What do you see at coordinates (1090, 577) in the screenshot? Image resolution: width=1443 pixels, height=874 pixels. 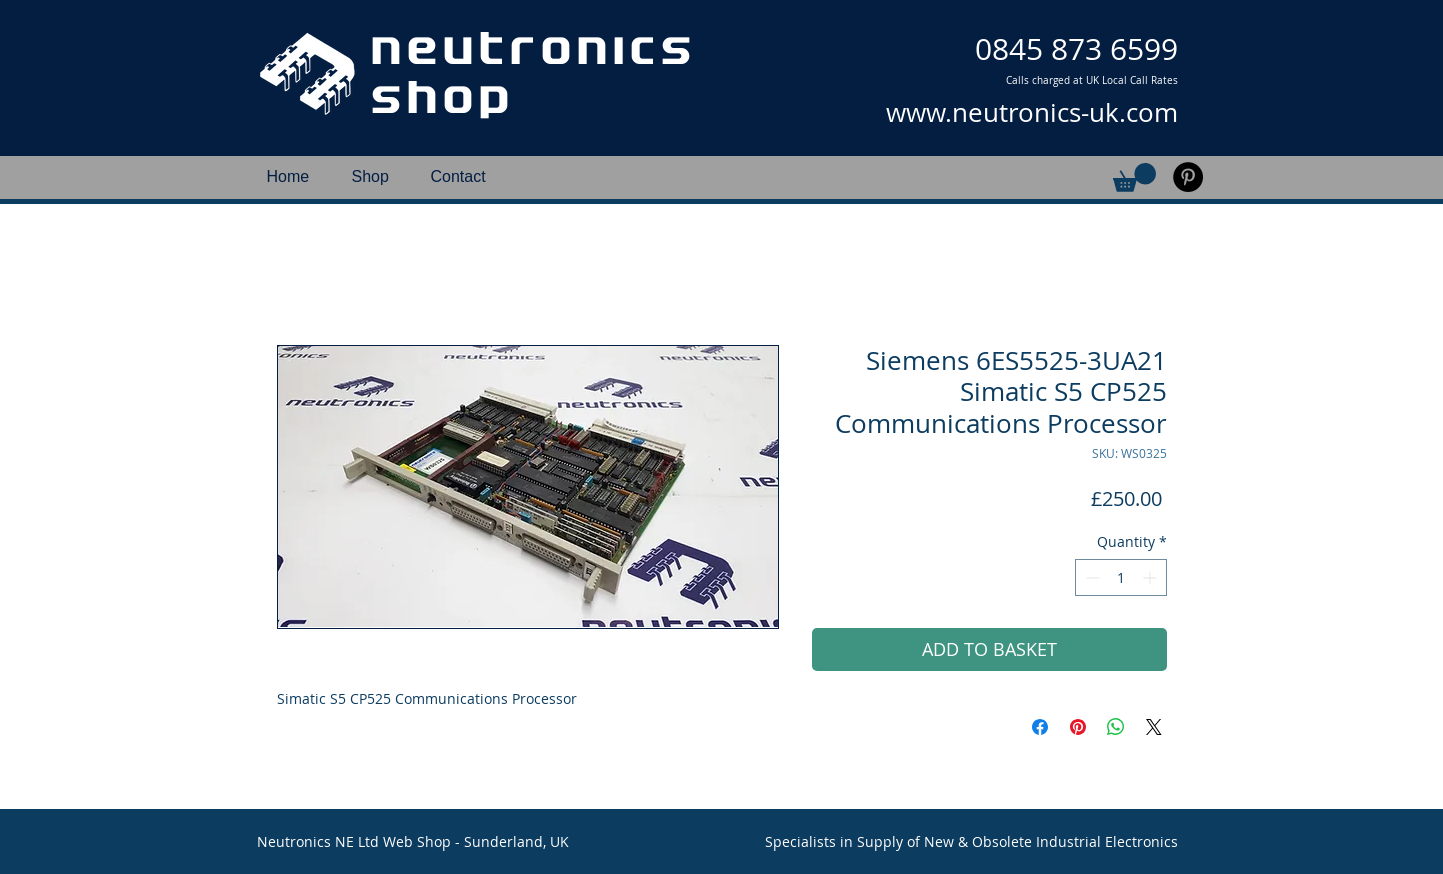 I see `[Decrement]` at bounding box center [1090, 577].